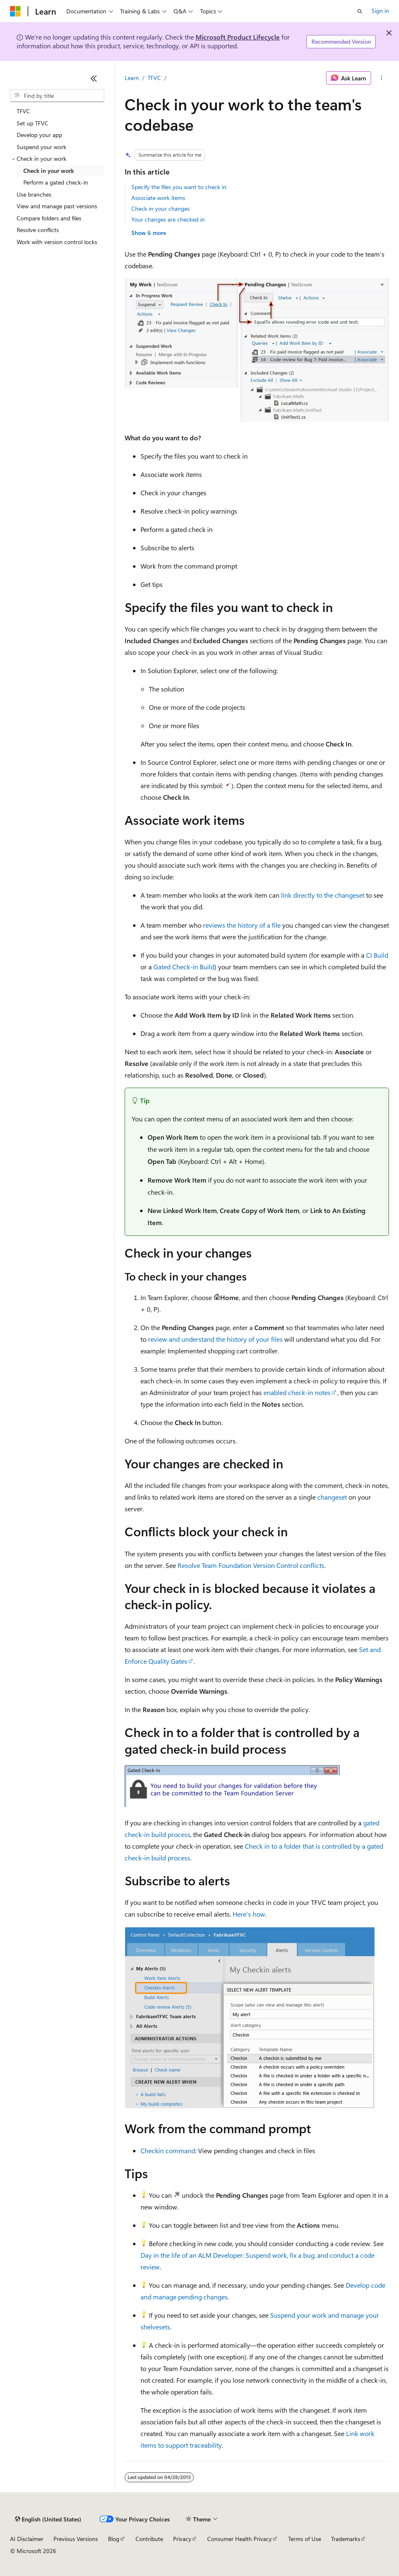 This screenshot has height=2576, width=399. What do you see at coordinates (48, 171) in the screenshot?
I see `Check in your work [treeitem]` at bounding box center [48, 171].